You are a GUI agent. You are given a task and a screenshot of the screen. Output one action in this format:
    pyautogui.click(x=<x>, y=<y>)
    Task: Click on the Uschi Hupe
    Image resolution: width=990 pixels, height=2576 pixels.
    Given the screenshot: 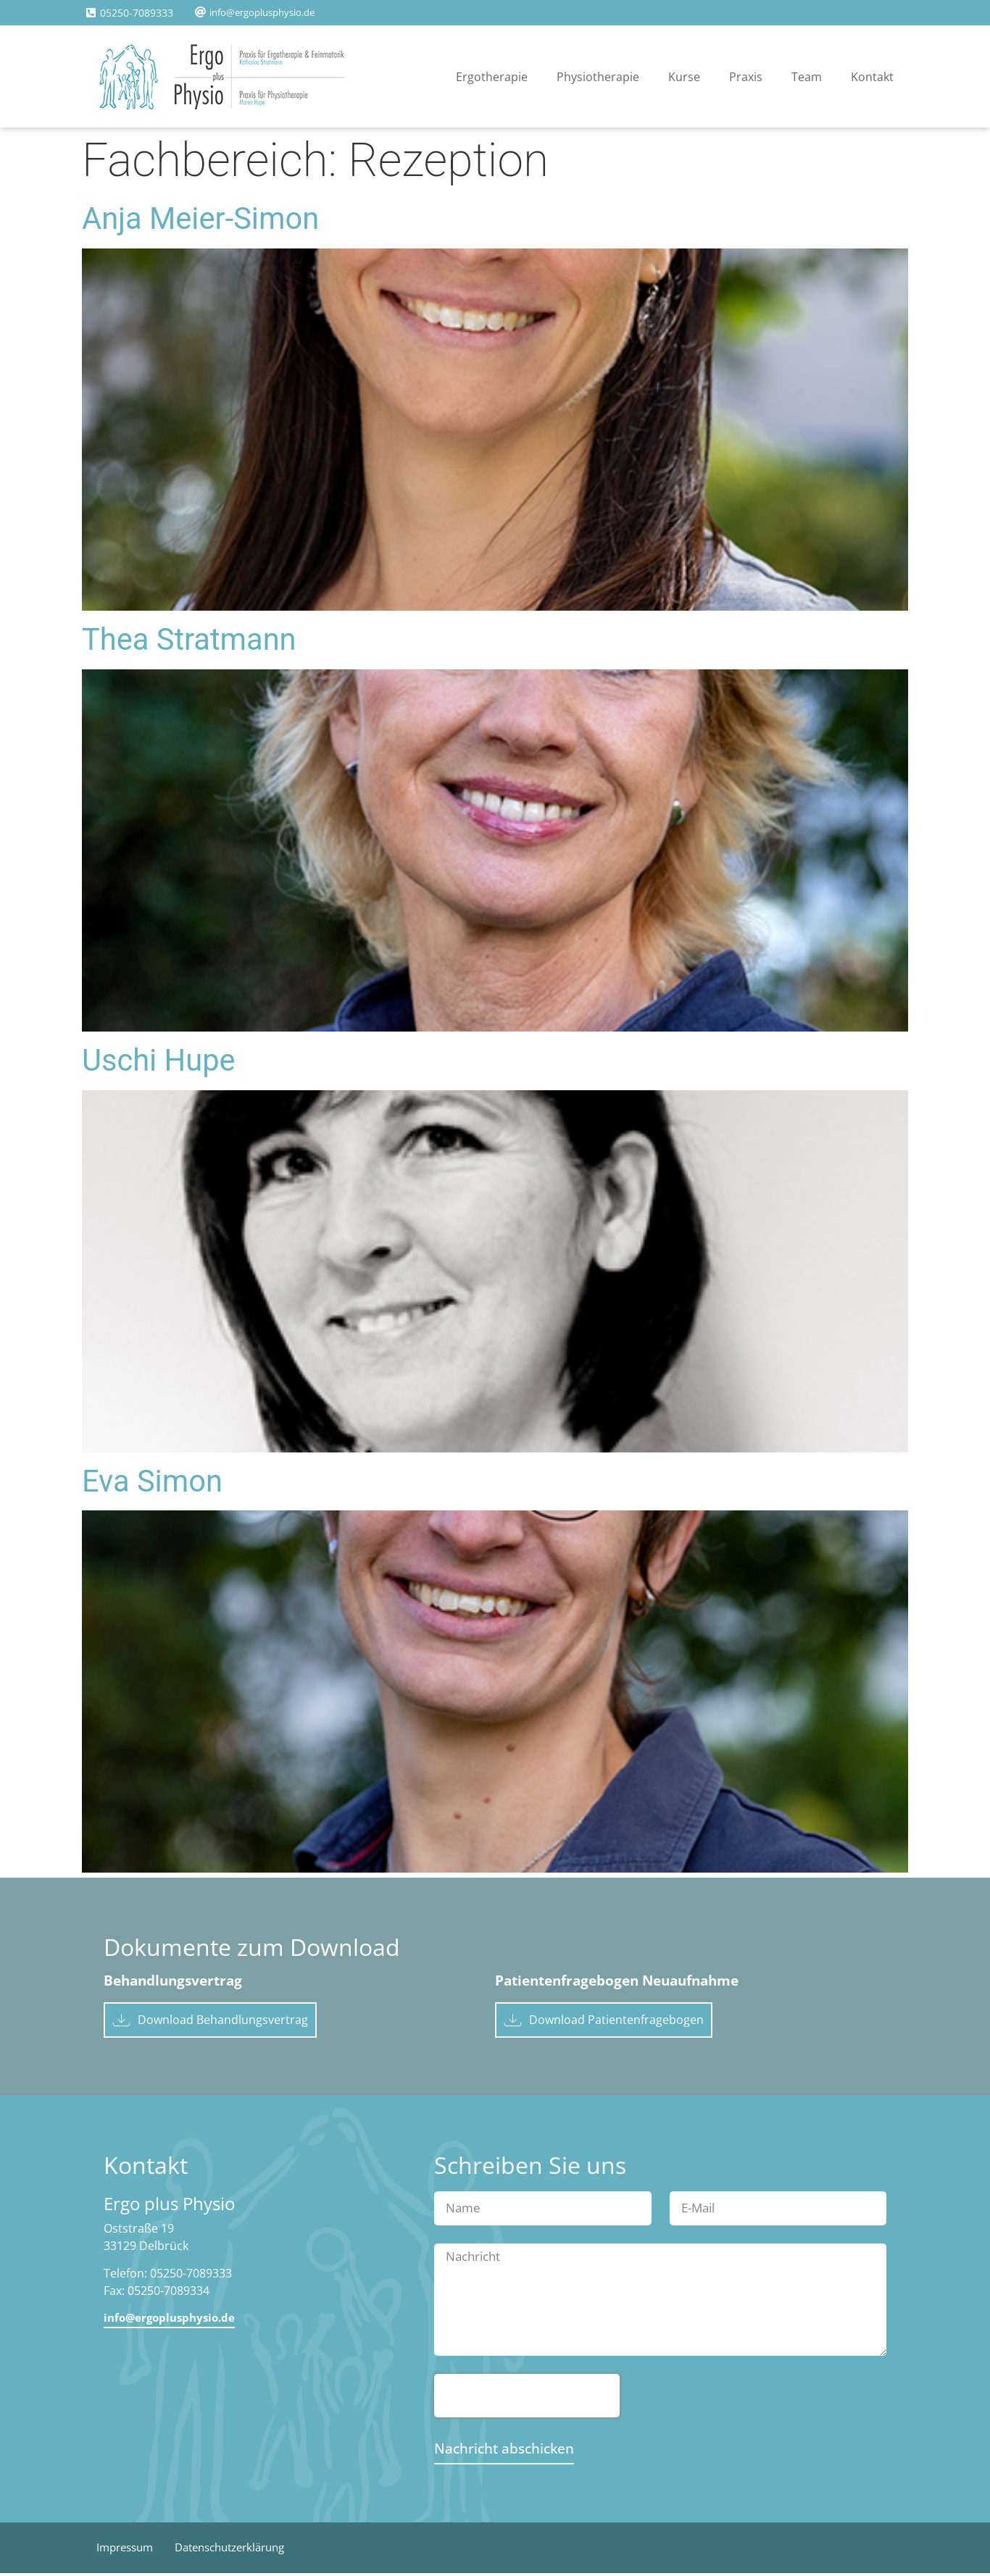 What is the action you would take?
    pyautogui.click(x=159, y=1060)
    